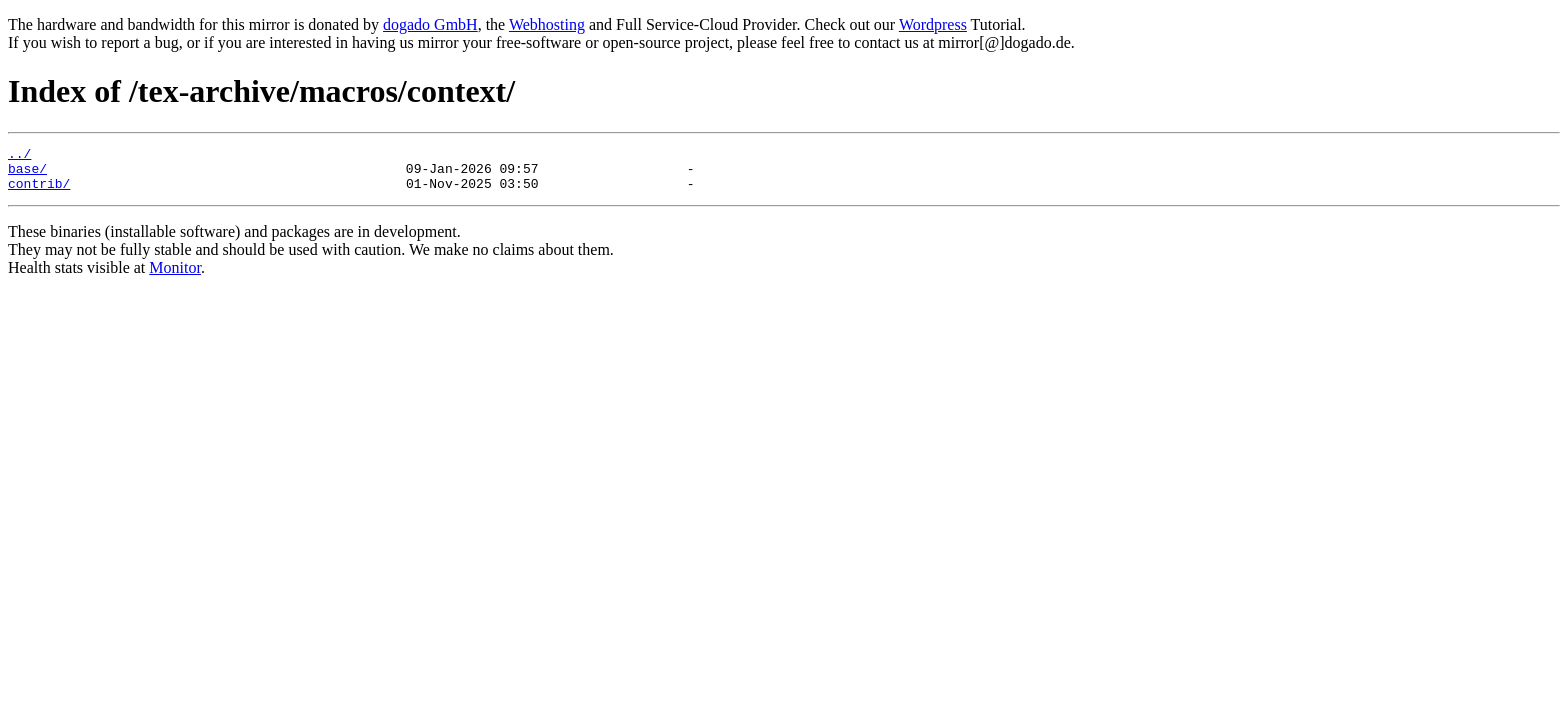 This screenshot has width=1568, height=720. Describe the element at coordinates (430, 24) in the screenshot. I see `dogado GmbH` at that location.